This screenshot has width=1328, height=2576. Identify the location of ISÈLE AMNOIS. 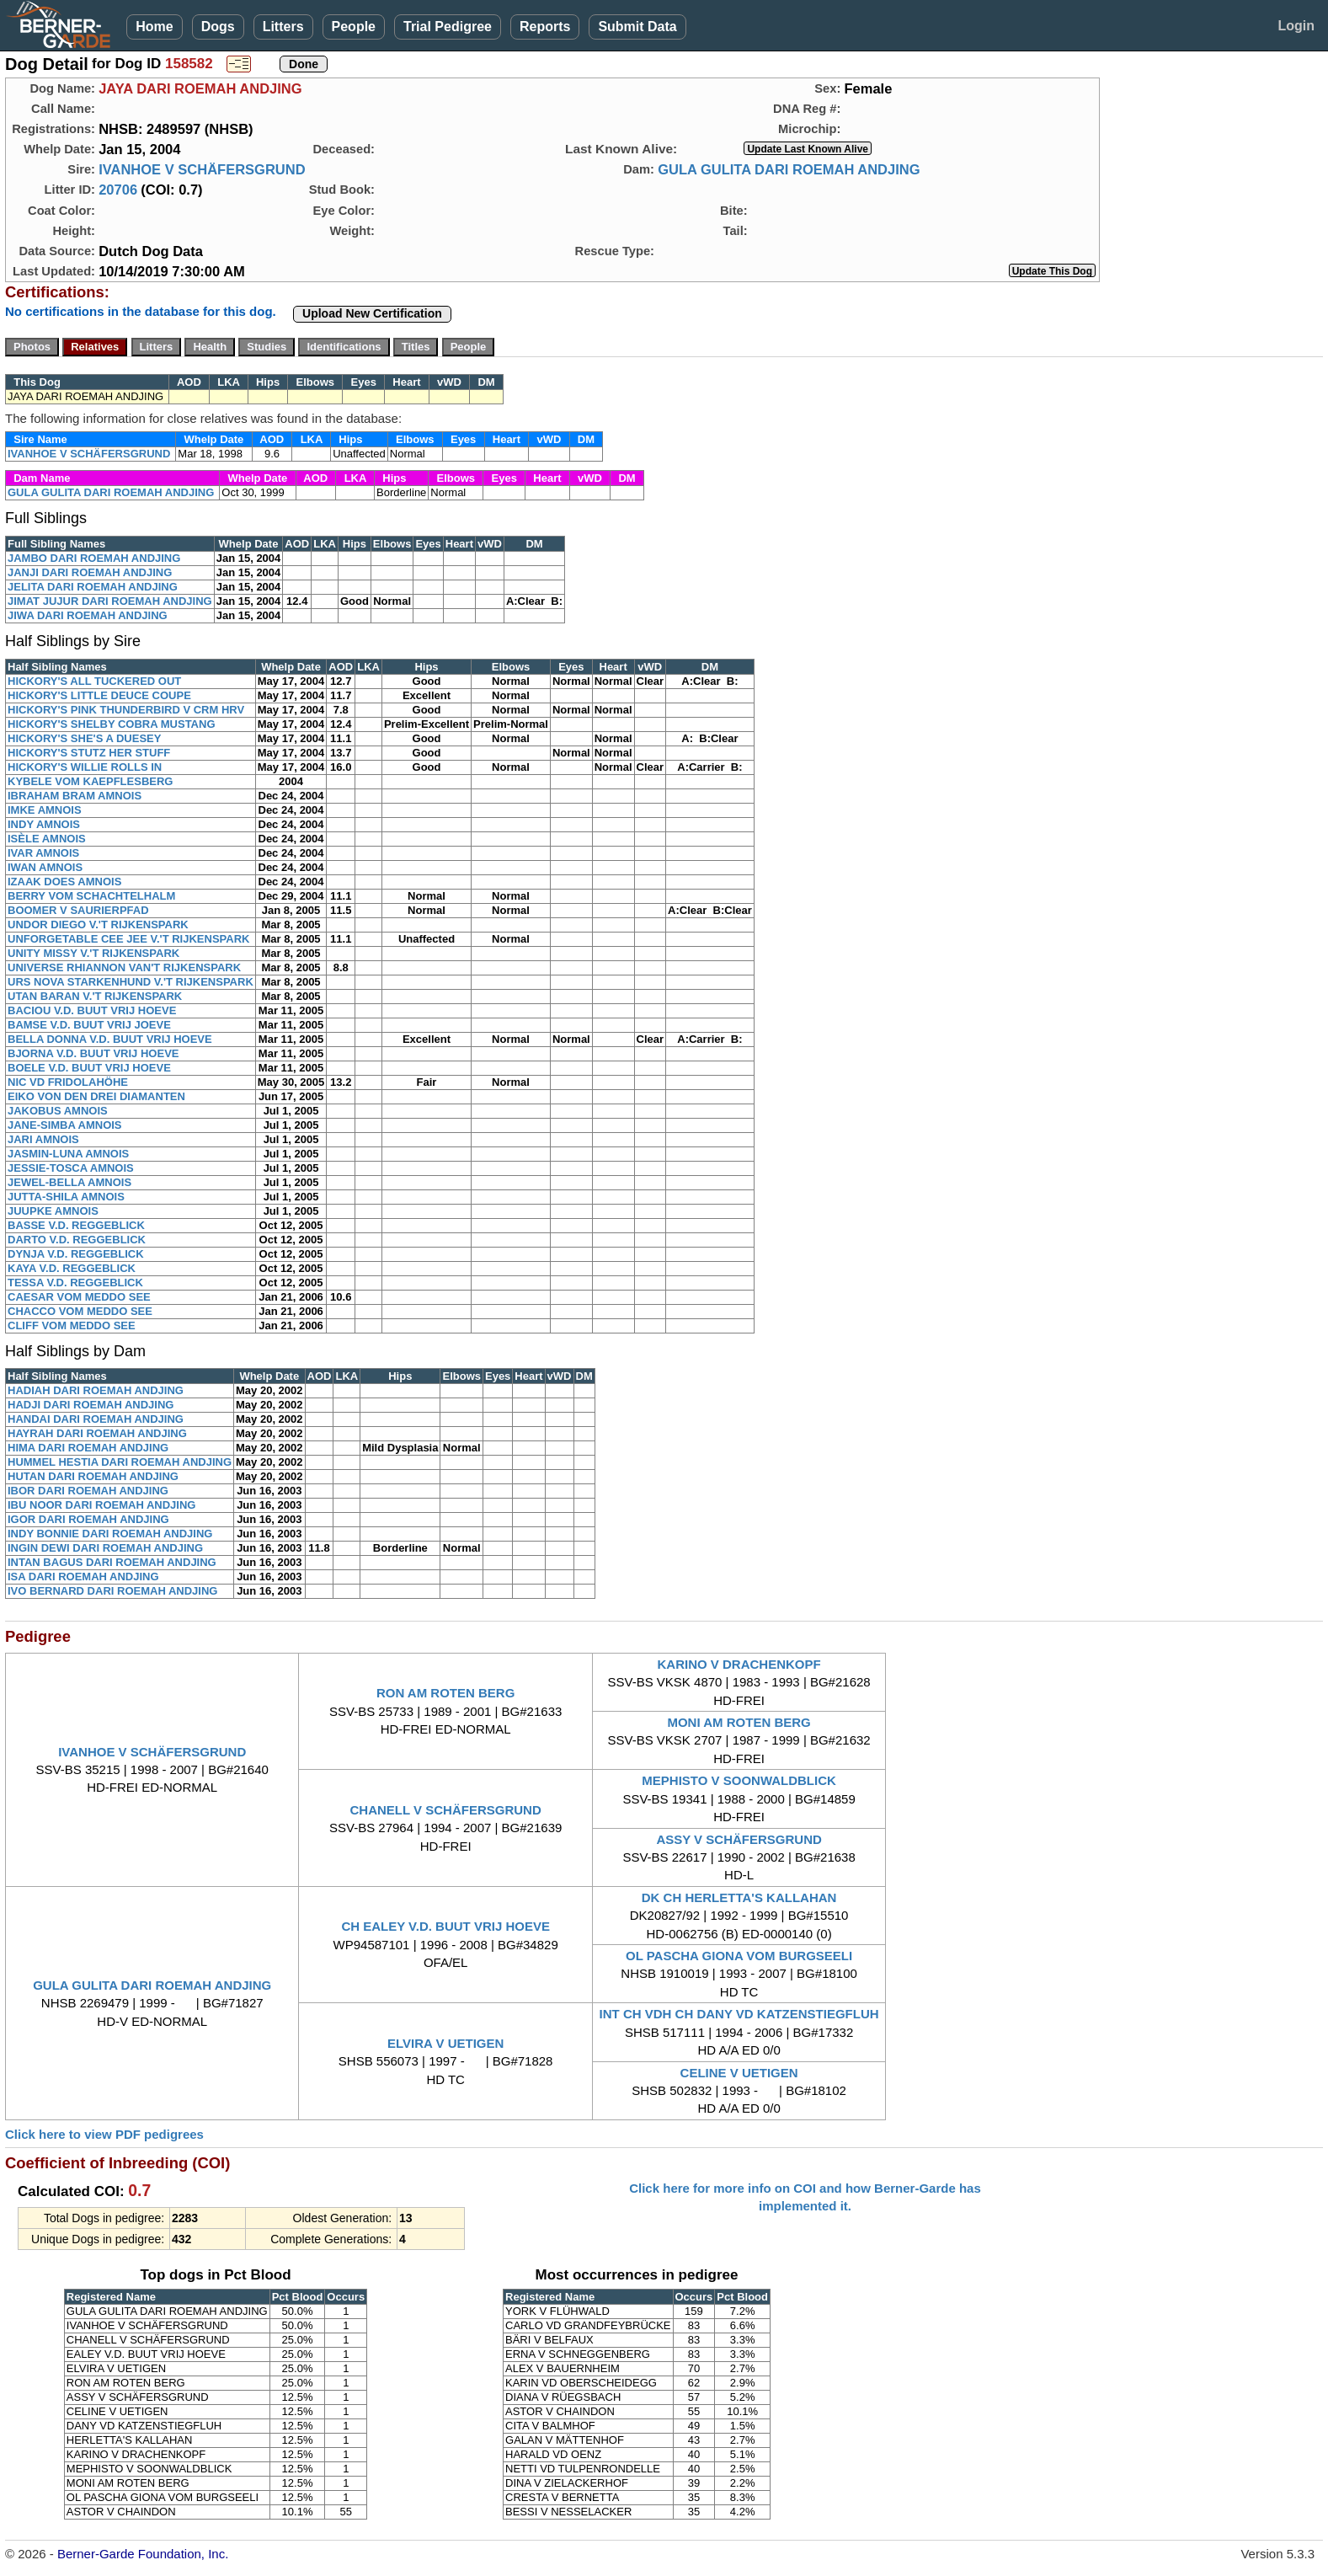
(47, 838).